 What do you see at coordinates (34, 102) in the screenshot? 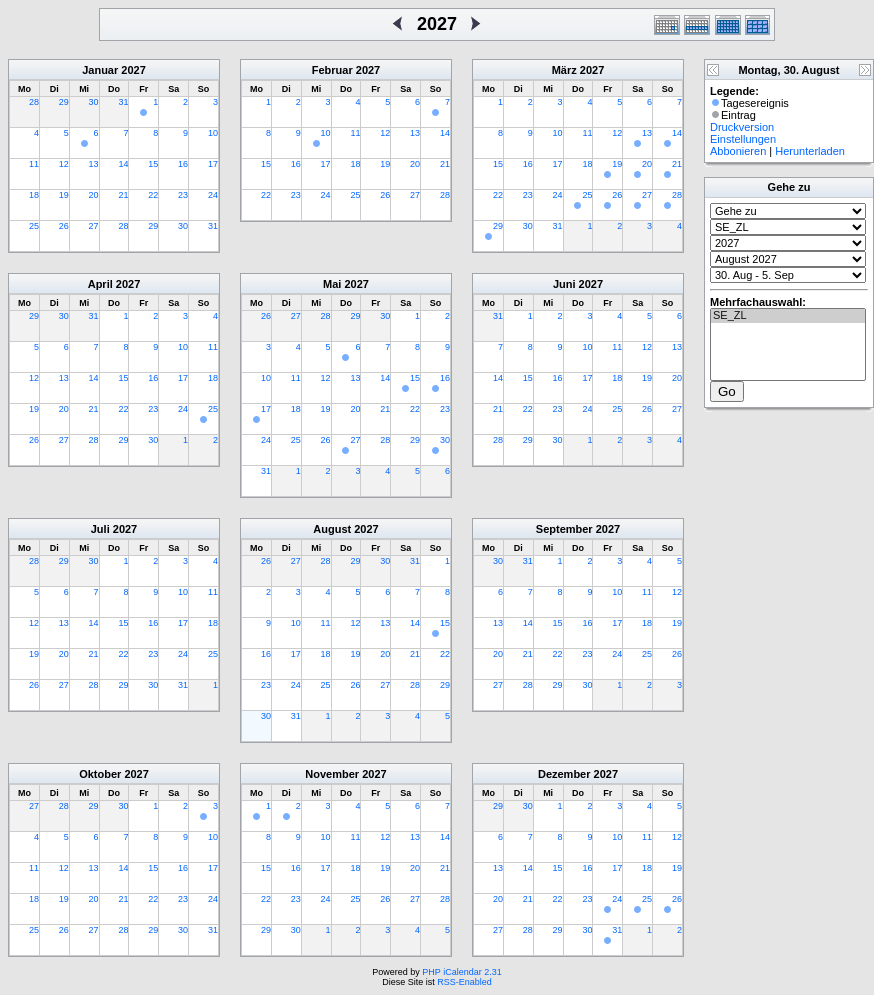
I see `28` at bounding box center [34, 102].